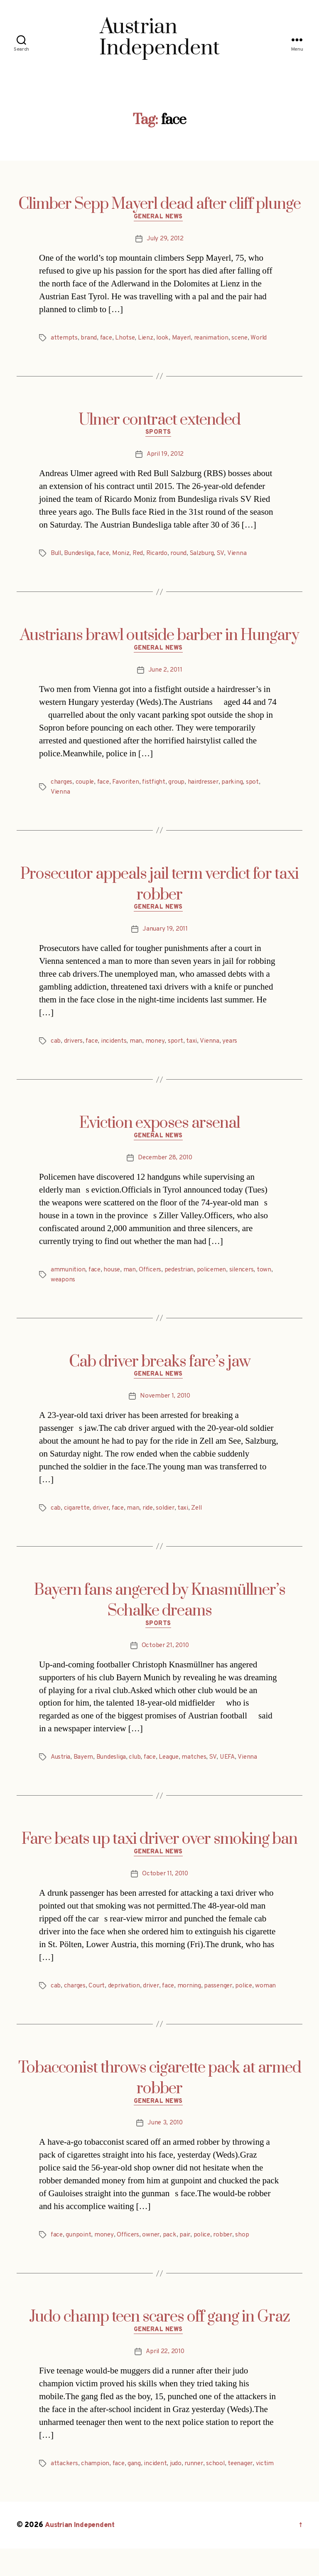  Describe the element at coordinates (159, 1370) in the screenshot. I see `Cab driver breaks fare’s jaw` at that location.